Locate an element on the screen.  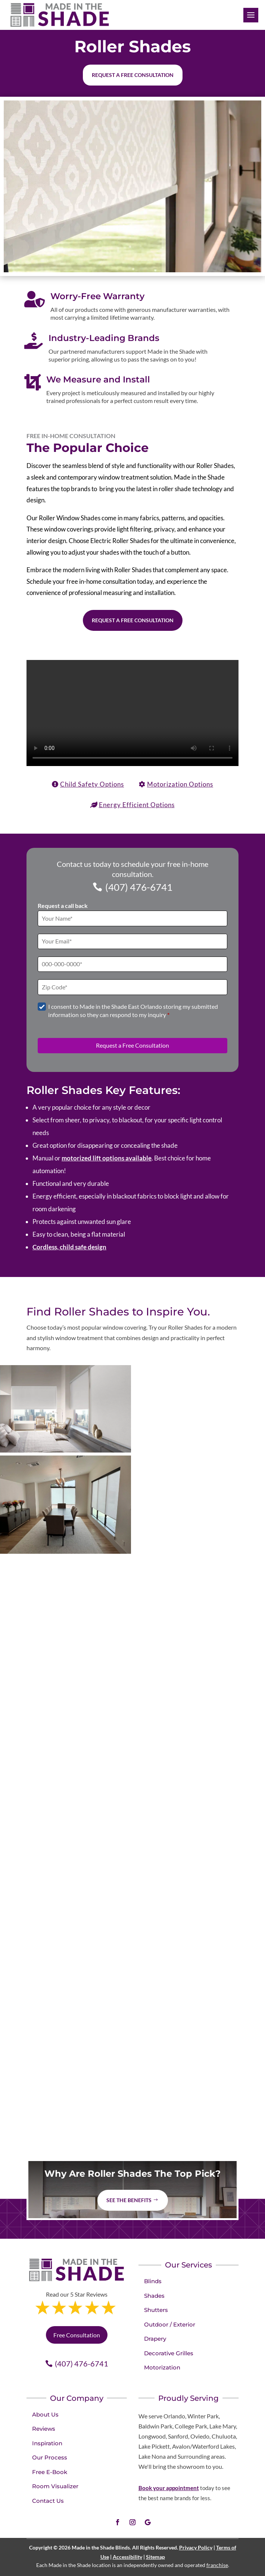
[Zip Code] is located at coordinates (132, 987).